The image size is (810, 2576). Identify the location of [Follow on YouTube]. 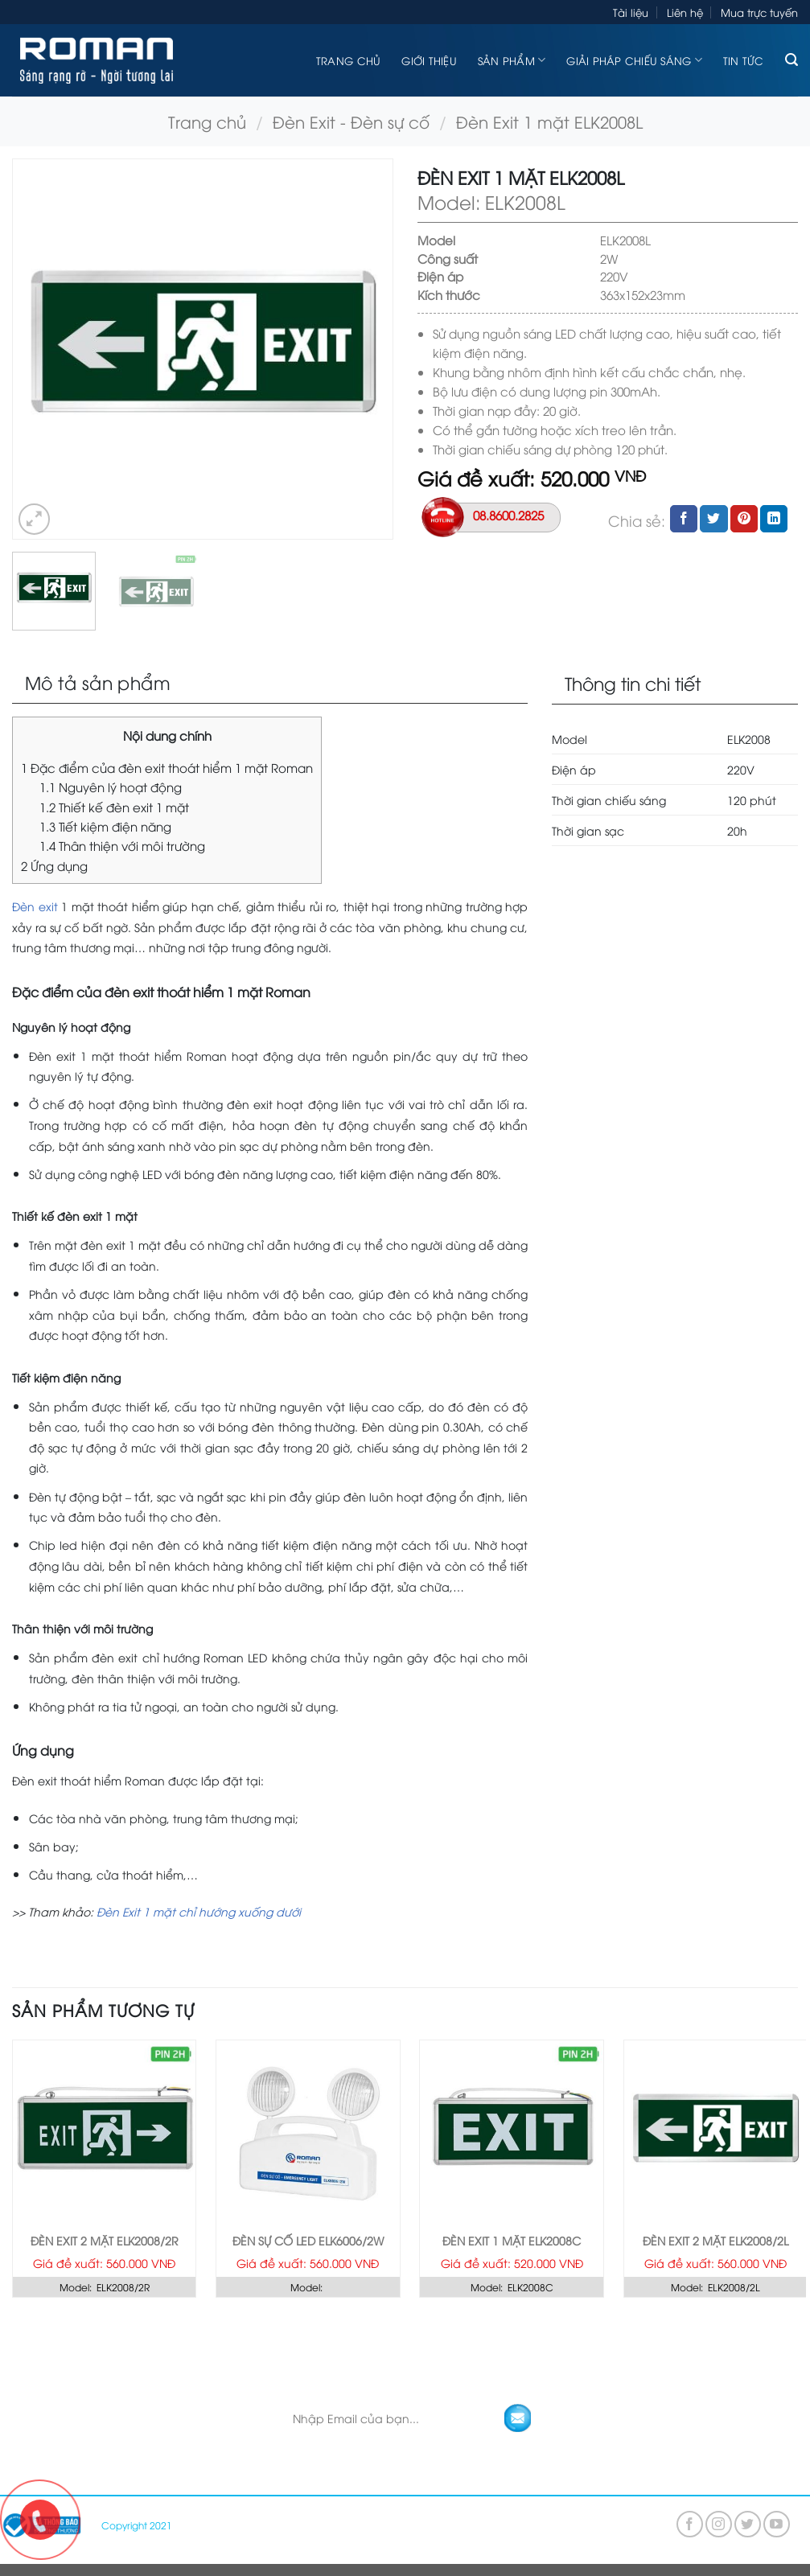
(776, 2524).